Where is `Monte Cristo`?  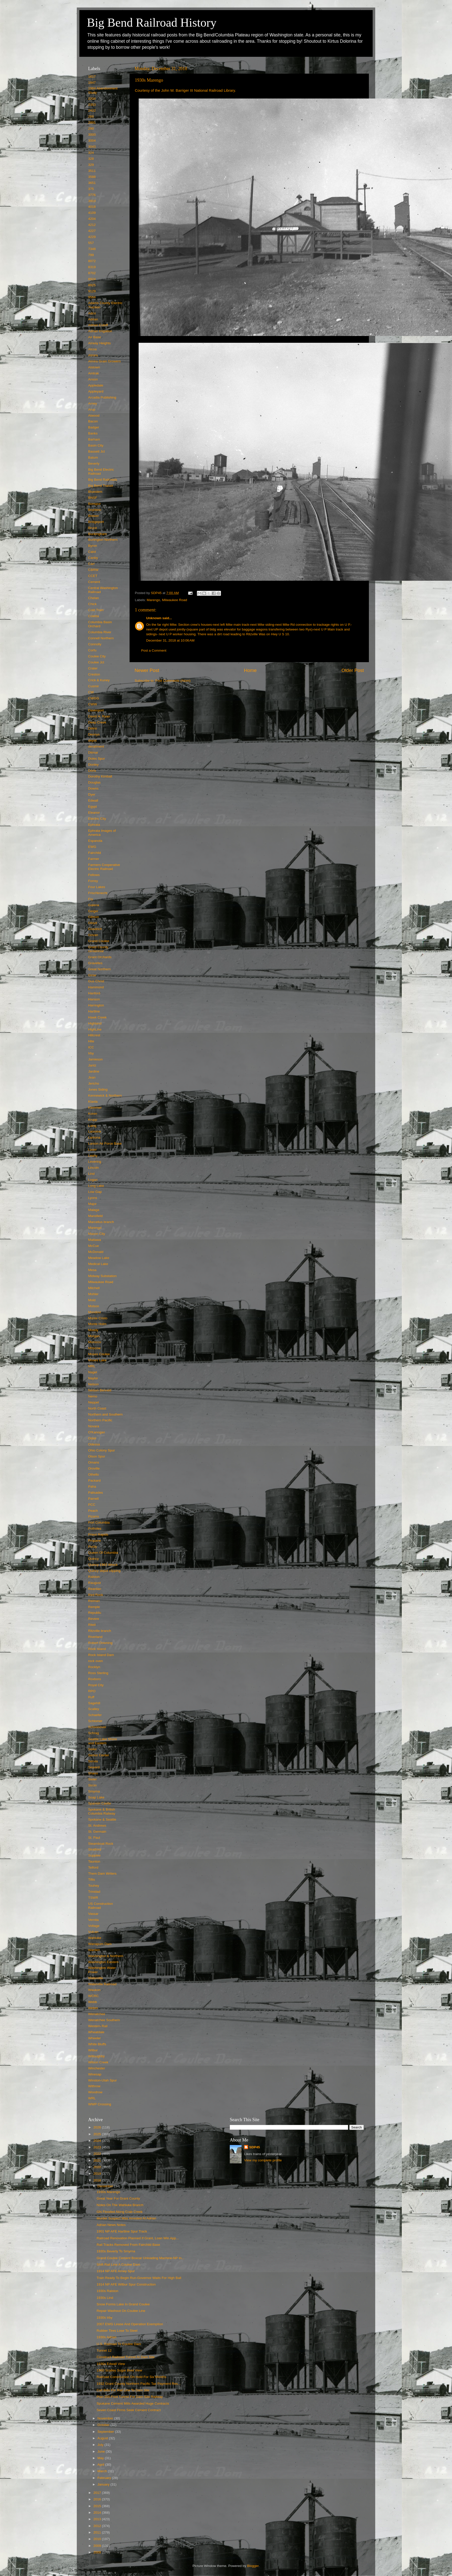
Monte Cristo is located at coordinates (97, 1318).